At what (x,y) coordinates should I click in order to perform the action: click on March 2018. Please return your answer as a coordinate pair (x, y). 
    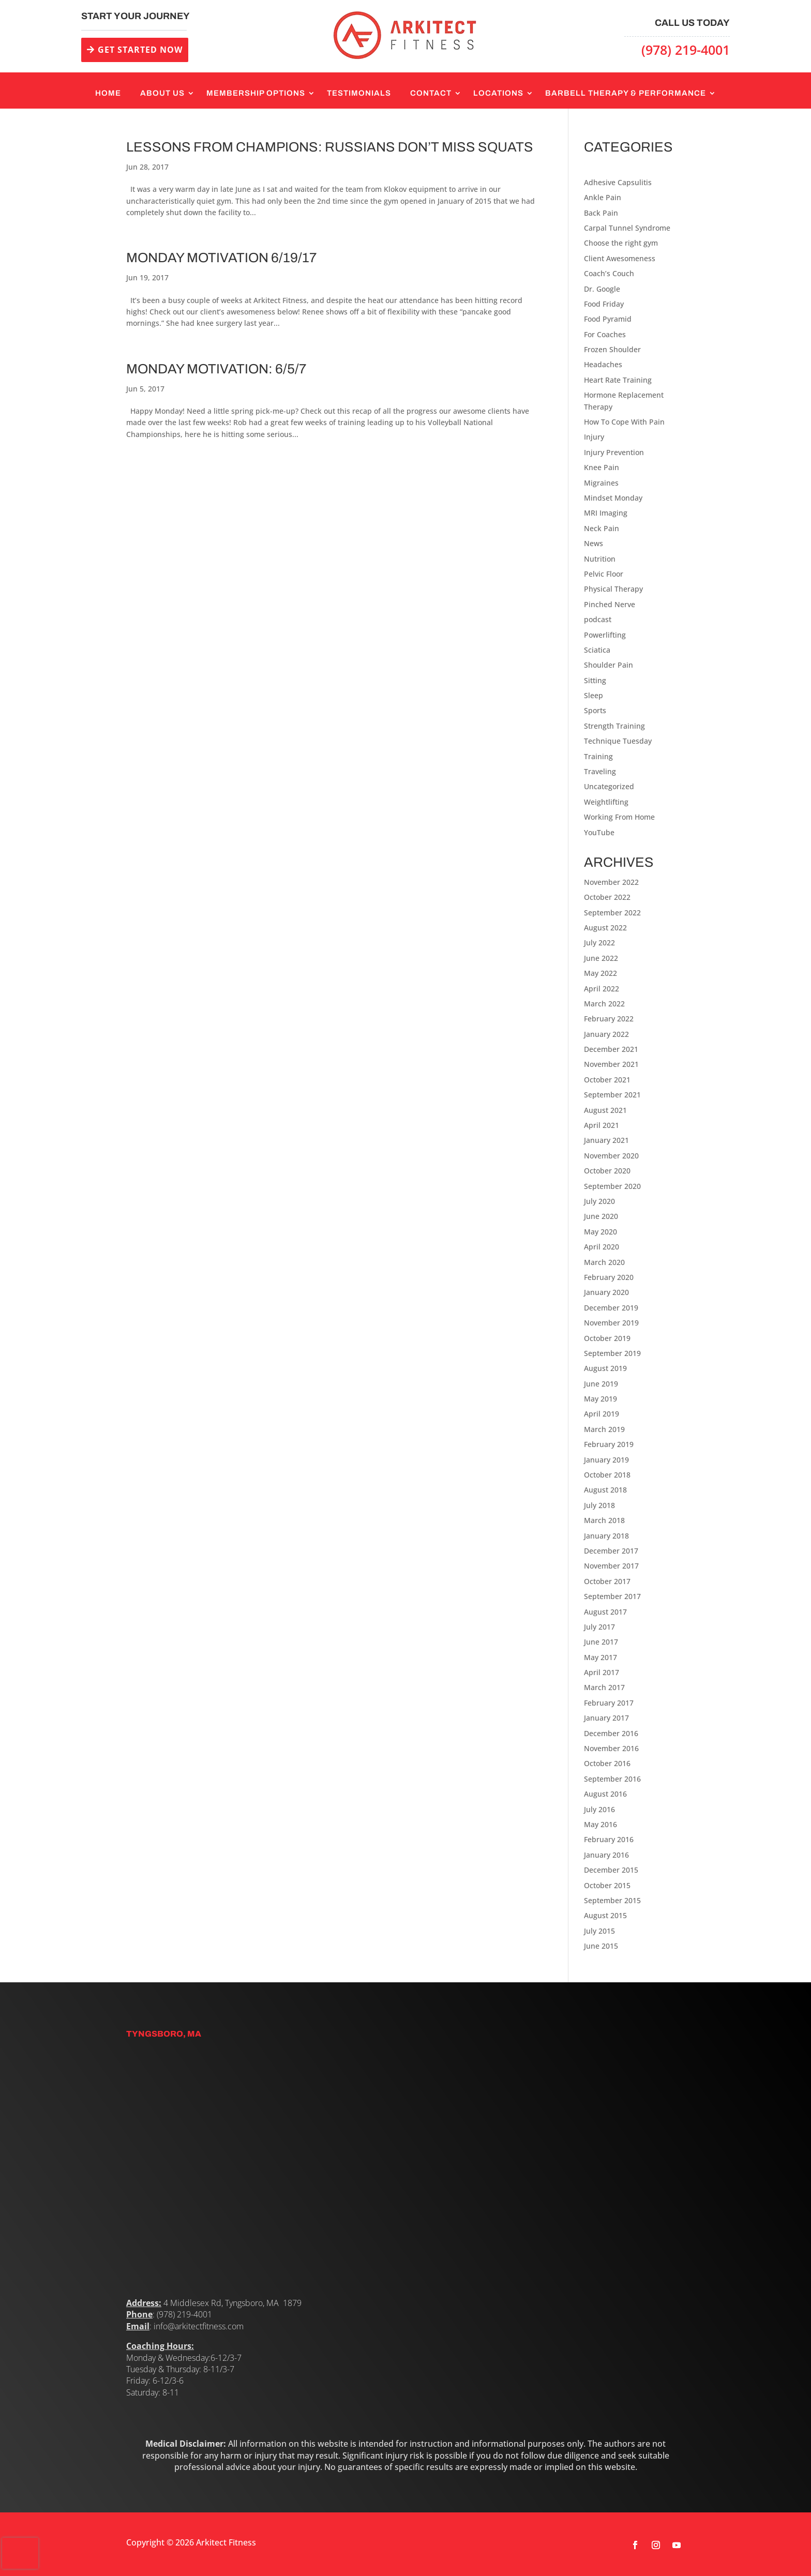
    Looking at the image, I should click on (604, 1520).